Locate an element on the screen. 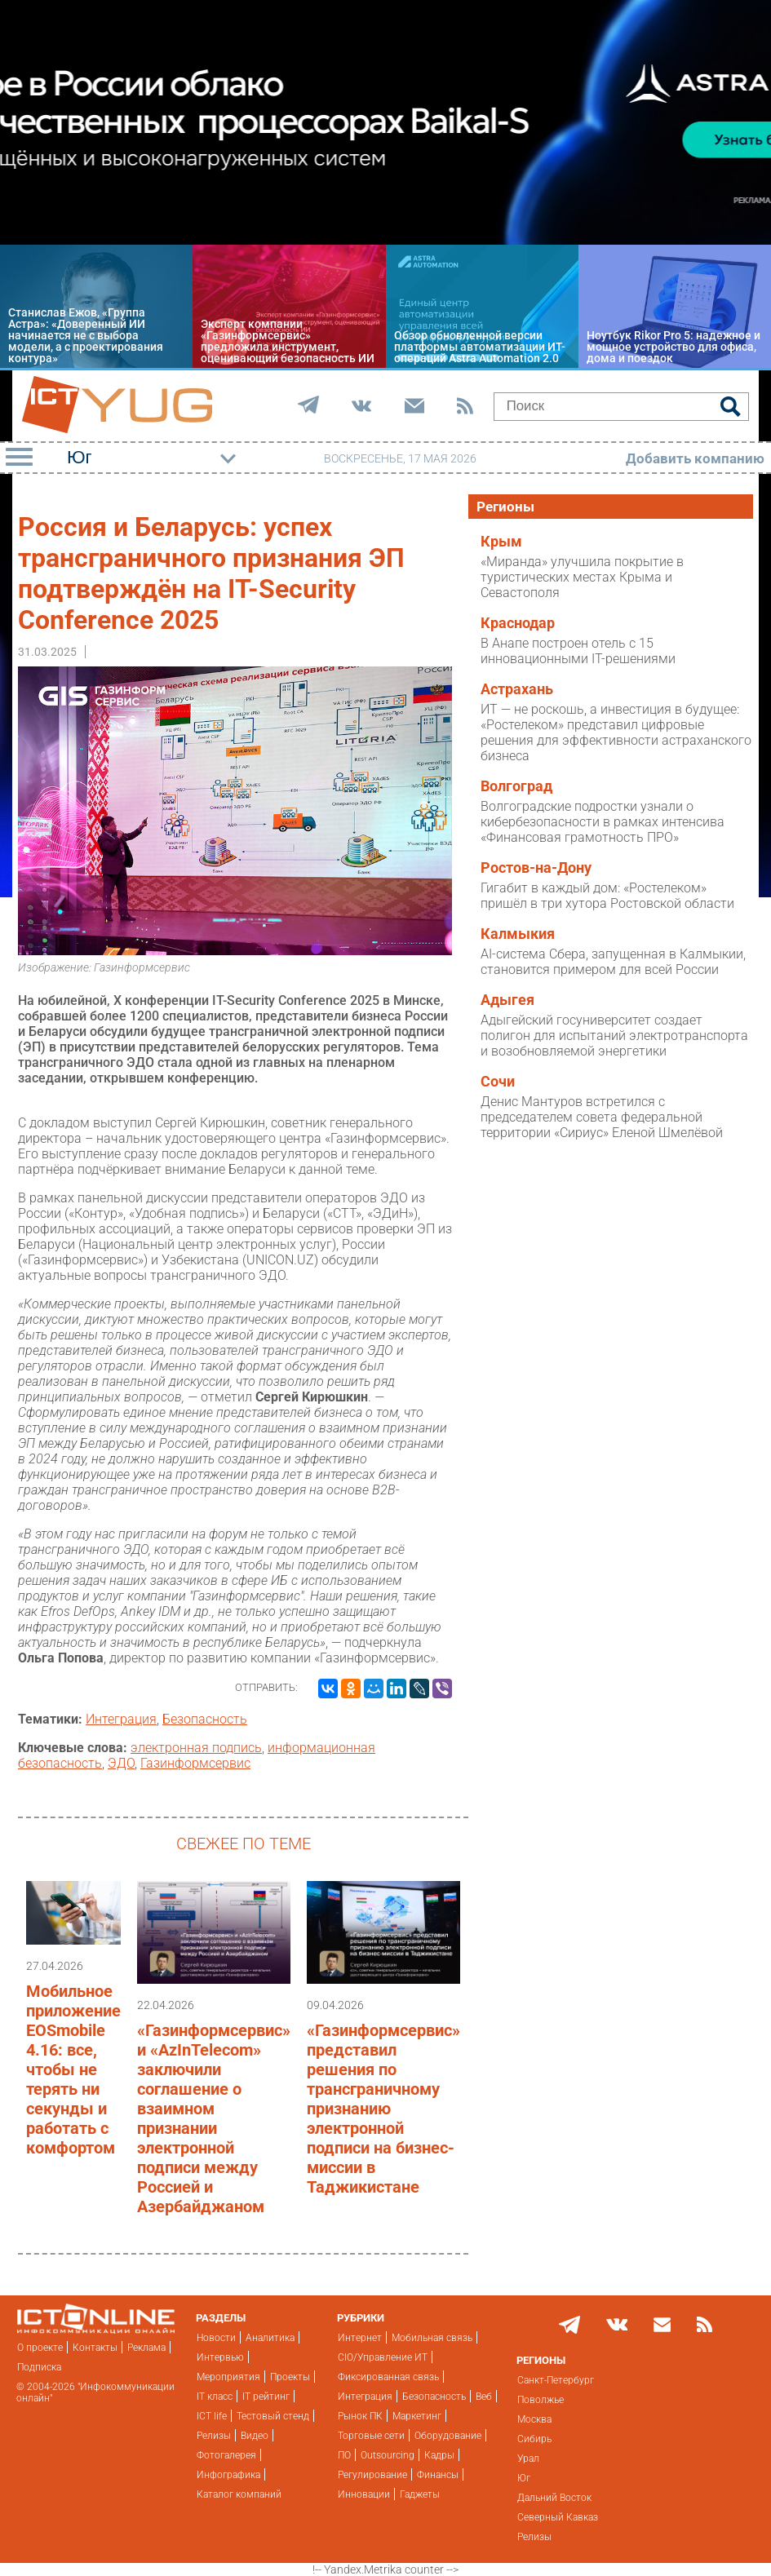  Фиксированная связь is located at coordinates (388, 2377).